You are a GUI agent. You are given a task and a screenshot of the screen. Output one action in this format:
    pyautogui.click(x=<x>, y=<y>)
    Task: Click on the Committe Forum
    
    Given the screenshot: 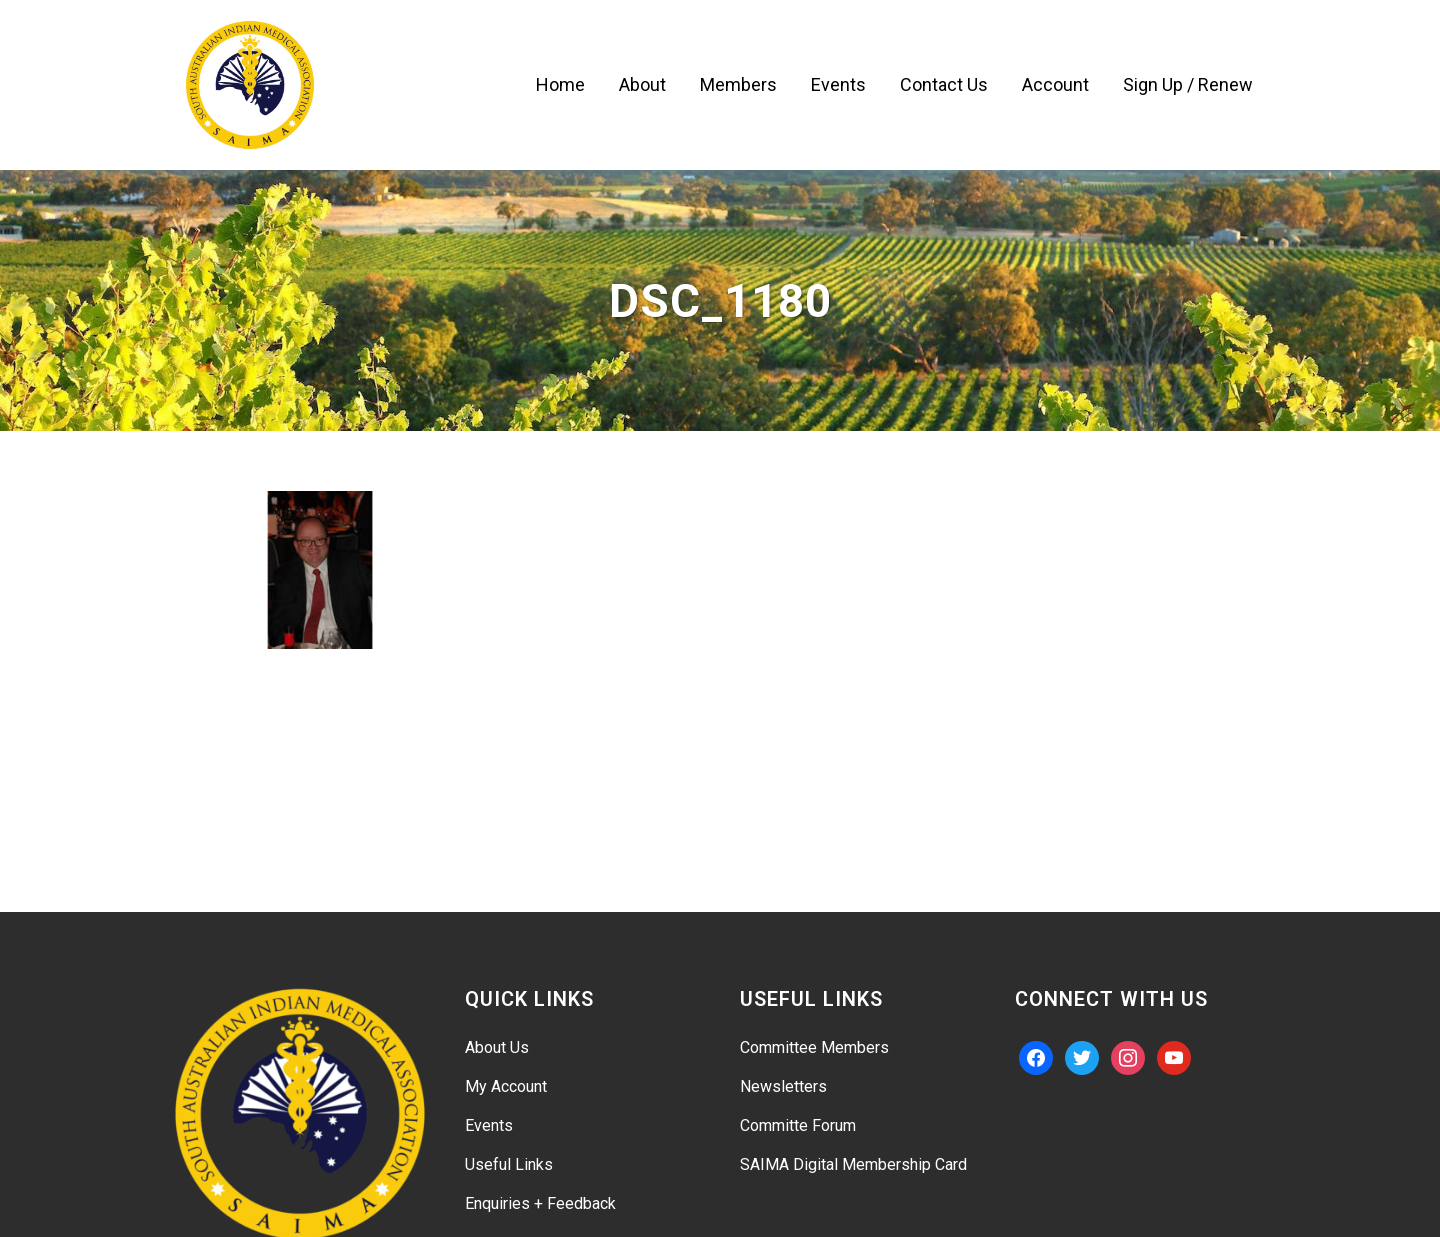 What is the action you would take?
    pyautogui.click(x=798, y=1125)
    